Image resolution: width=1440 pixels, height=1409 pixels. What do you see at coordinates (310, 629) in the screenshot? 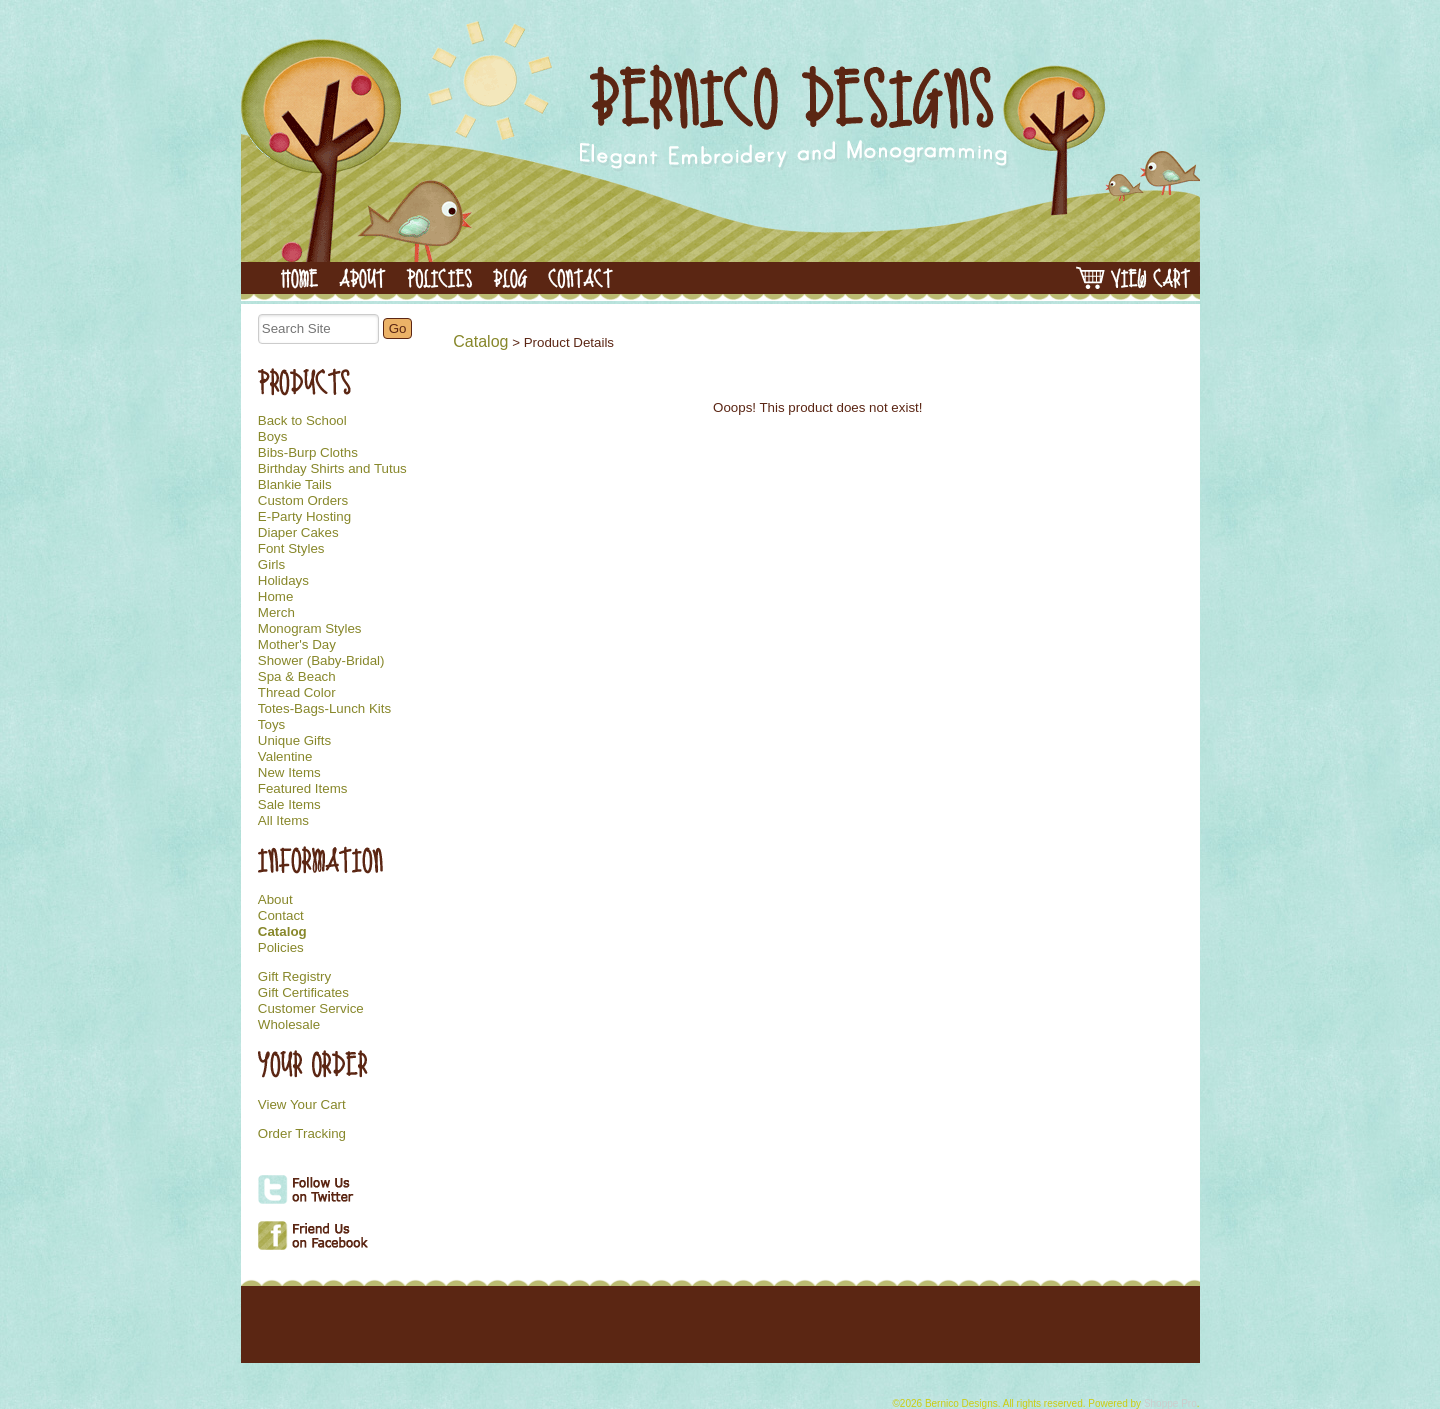
I see `Monogram Styles` at bounding box center [310, 629].